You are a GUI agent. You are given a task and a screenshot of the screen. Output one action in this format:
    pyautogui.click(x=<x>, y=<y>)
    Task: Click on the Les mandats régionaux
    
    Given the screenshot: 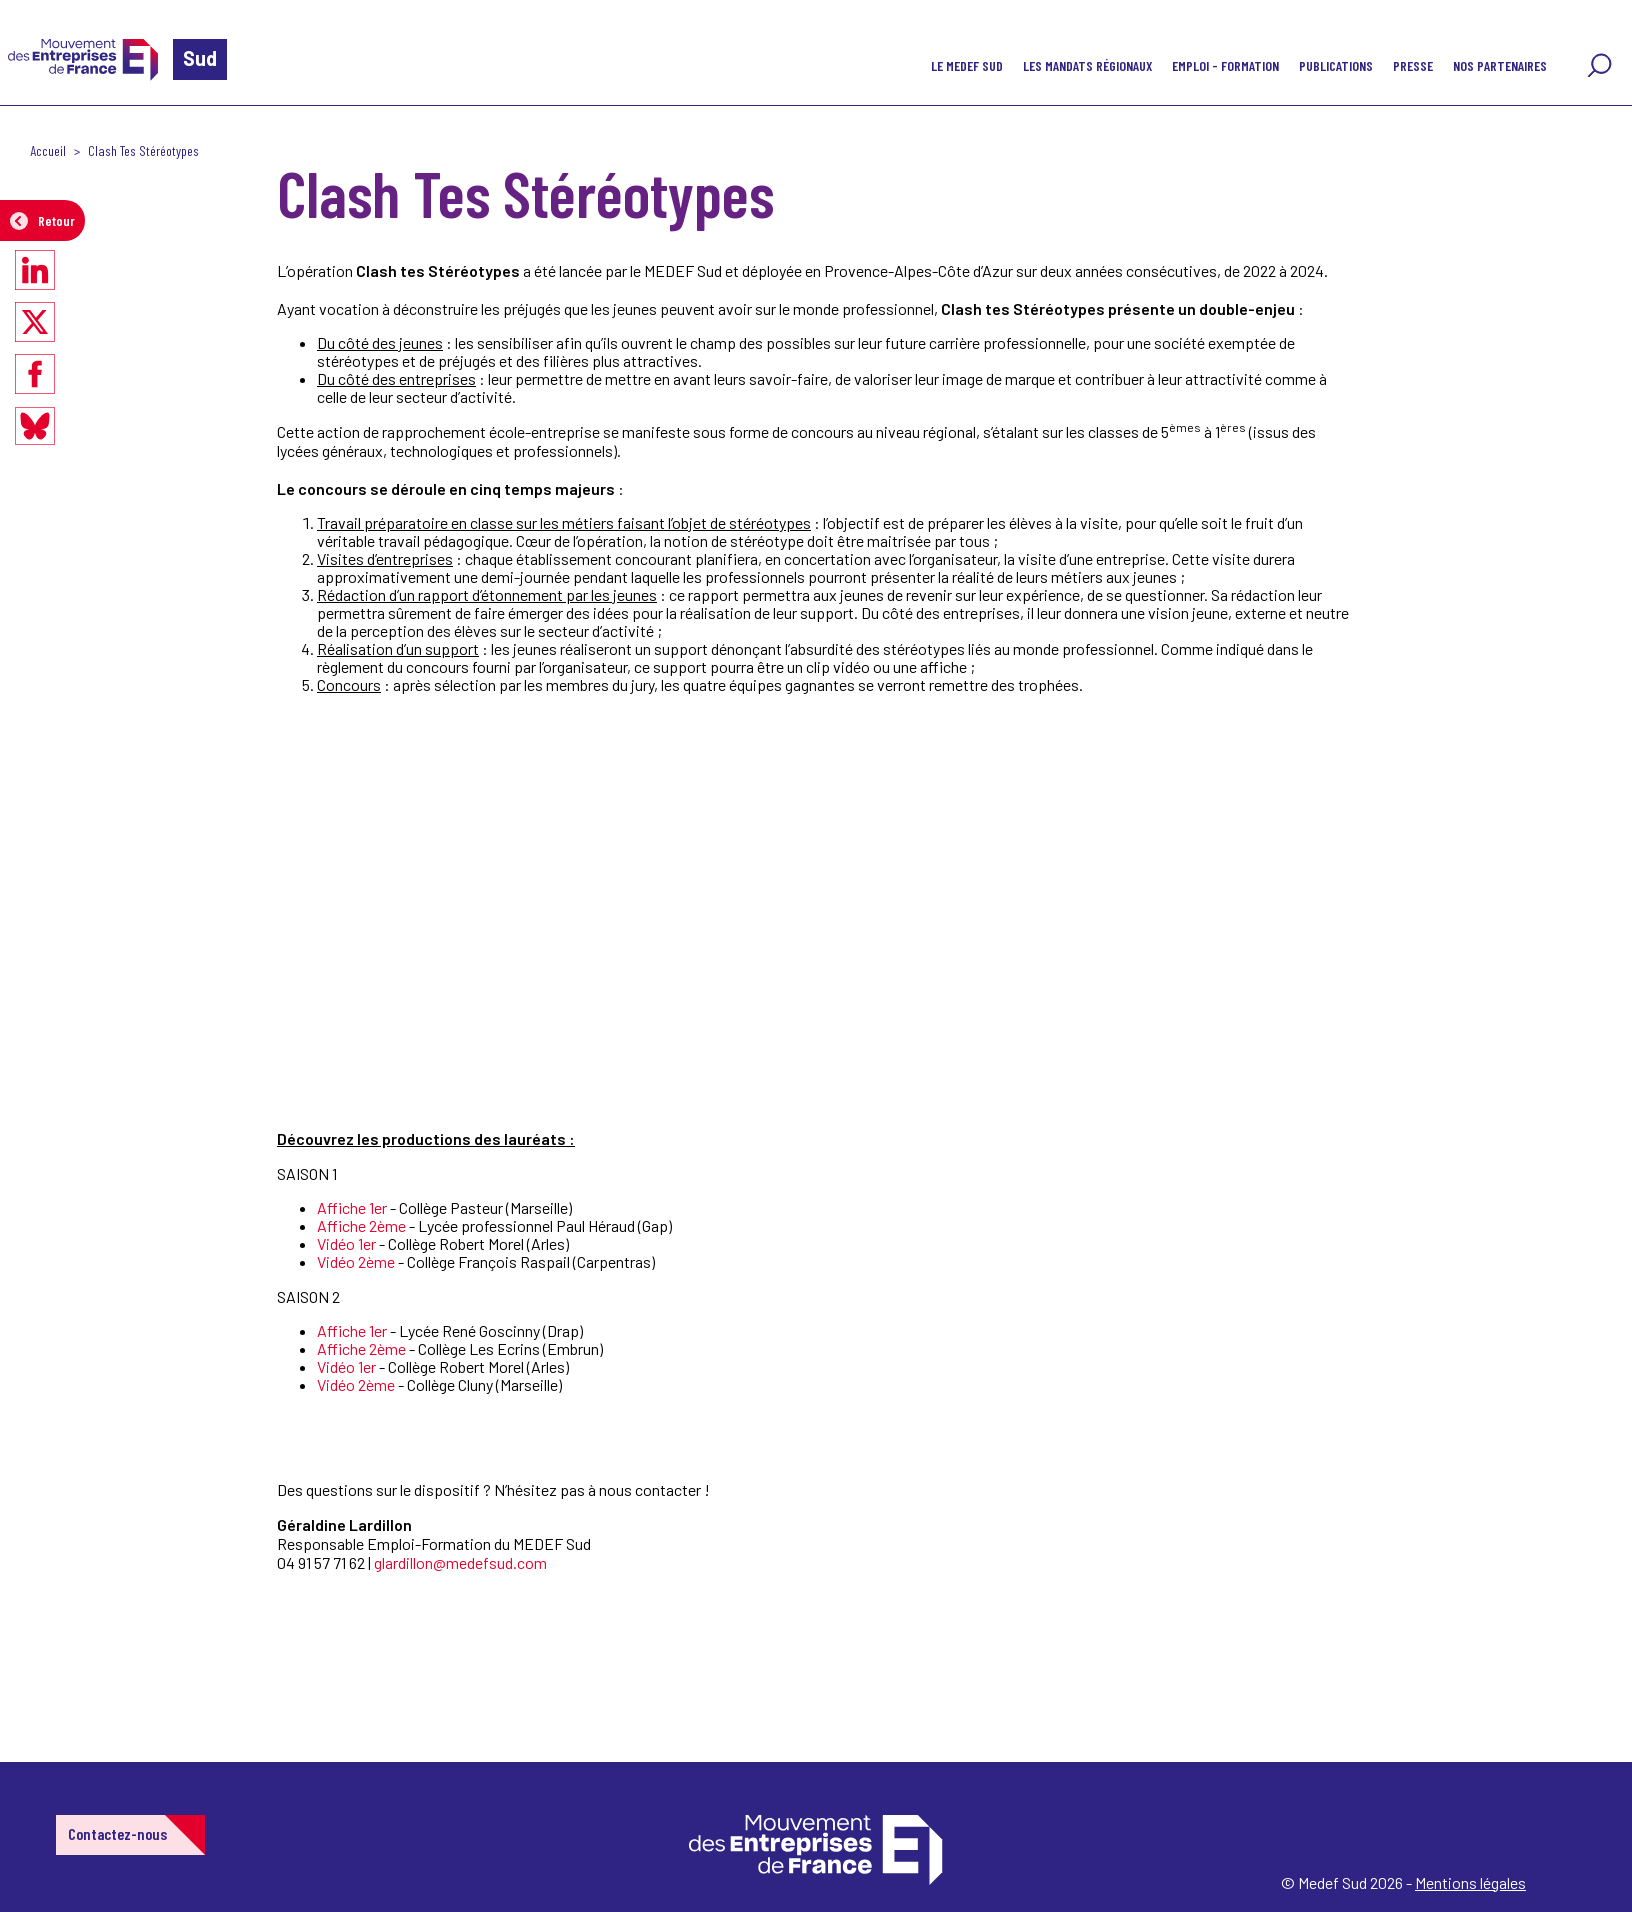 What is the action you would take?
    pyautogui.click(x=1087, y=65)
    